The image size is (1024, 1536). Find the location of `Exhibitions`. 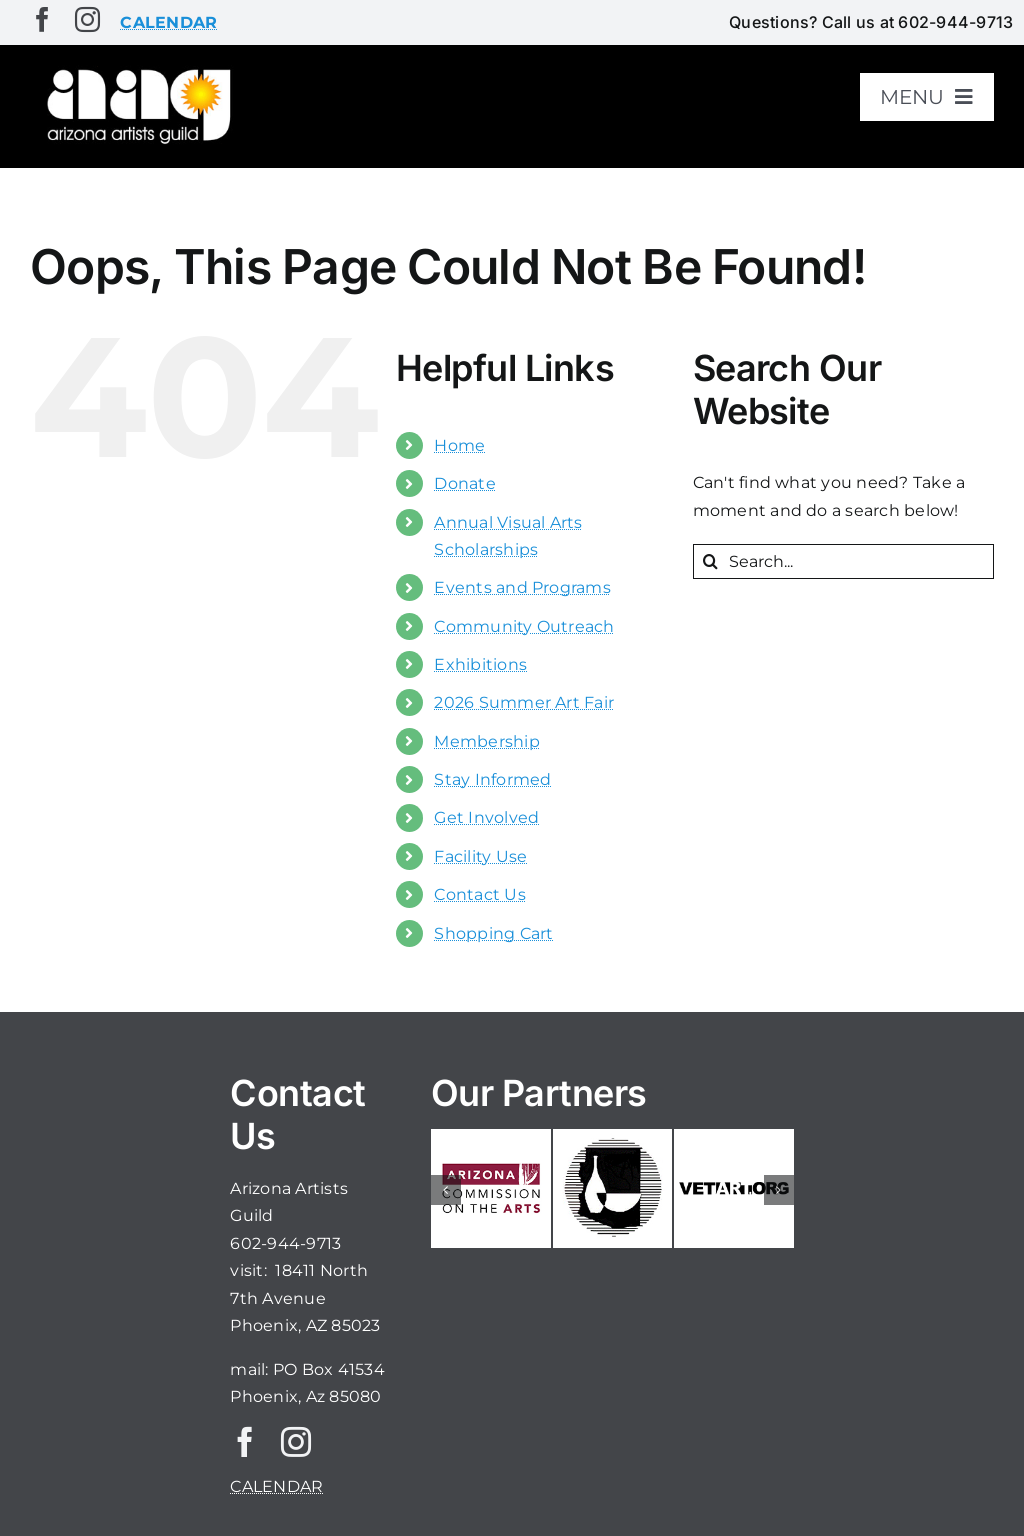

Exhibitions is located at coordinates (480, 664).